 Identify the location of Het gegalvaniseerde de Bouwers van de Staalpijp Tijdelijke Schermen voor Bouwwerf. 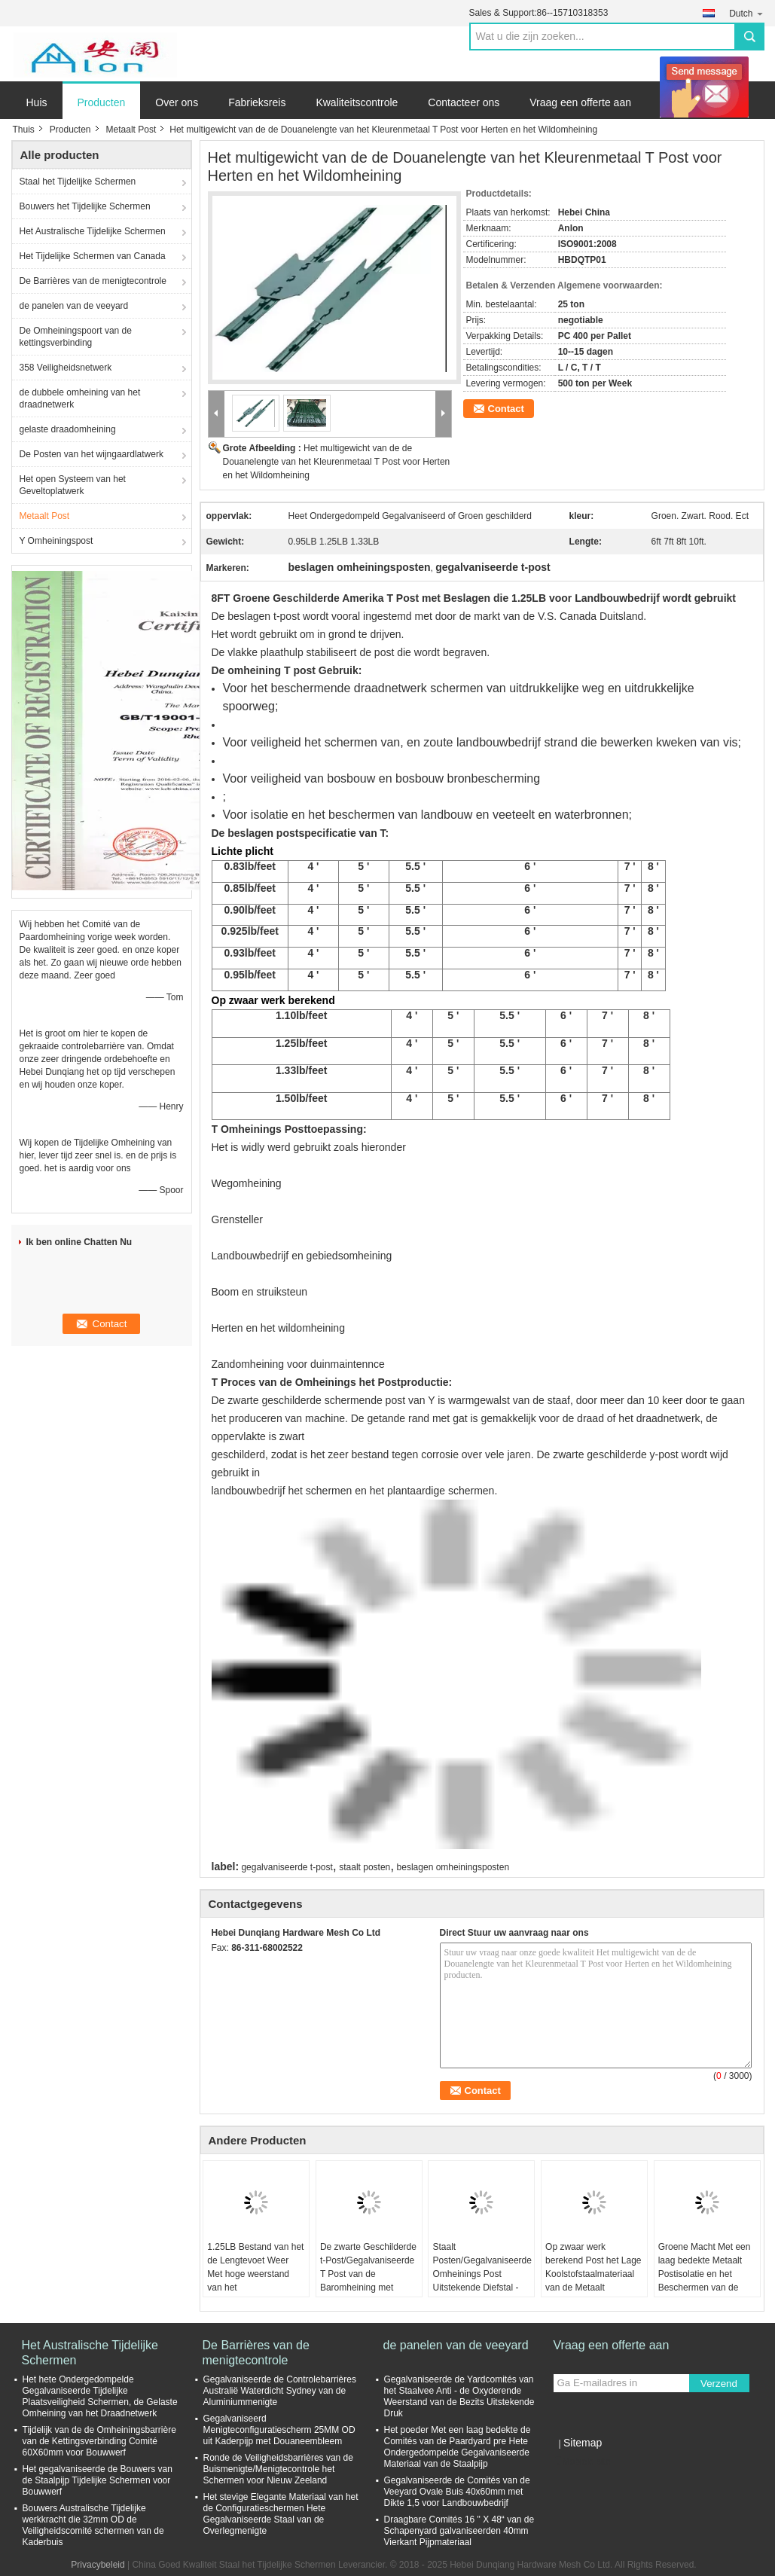
(97, 2480).